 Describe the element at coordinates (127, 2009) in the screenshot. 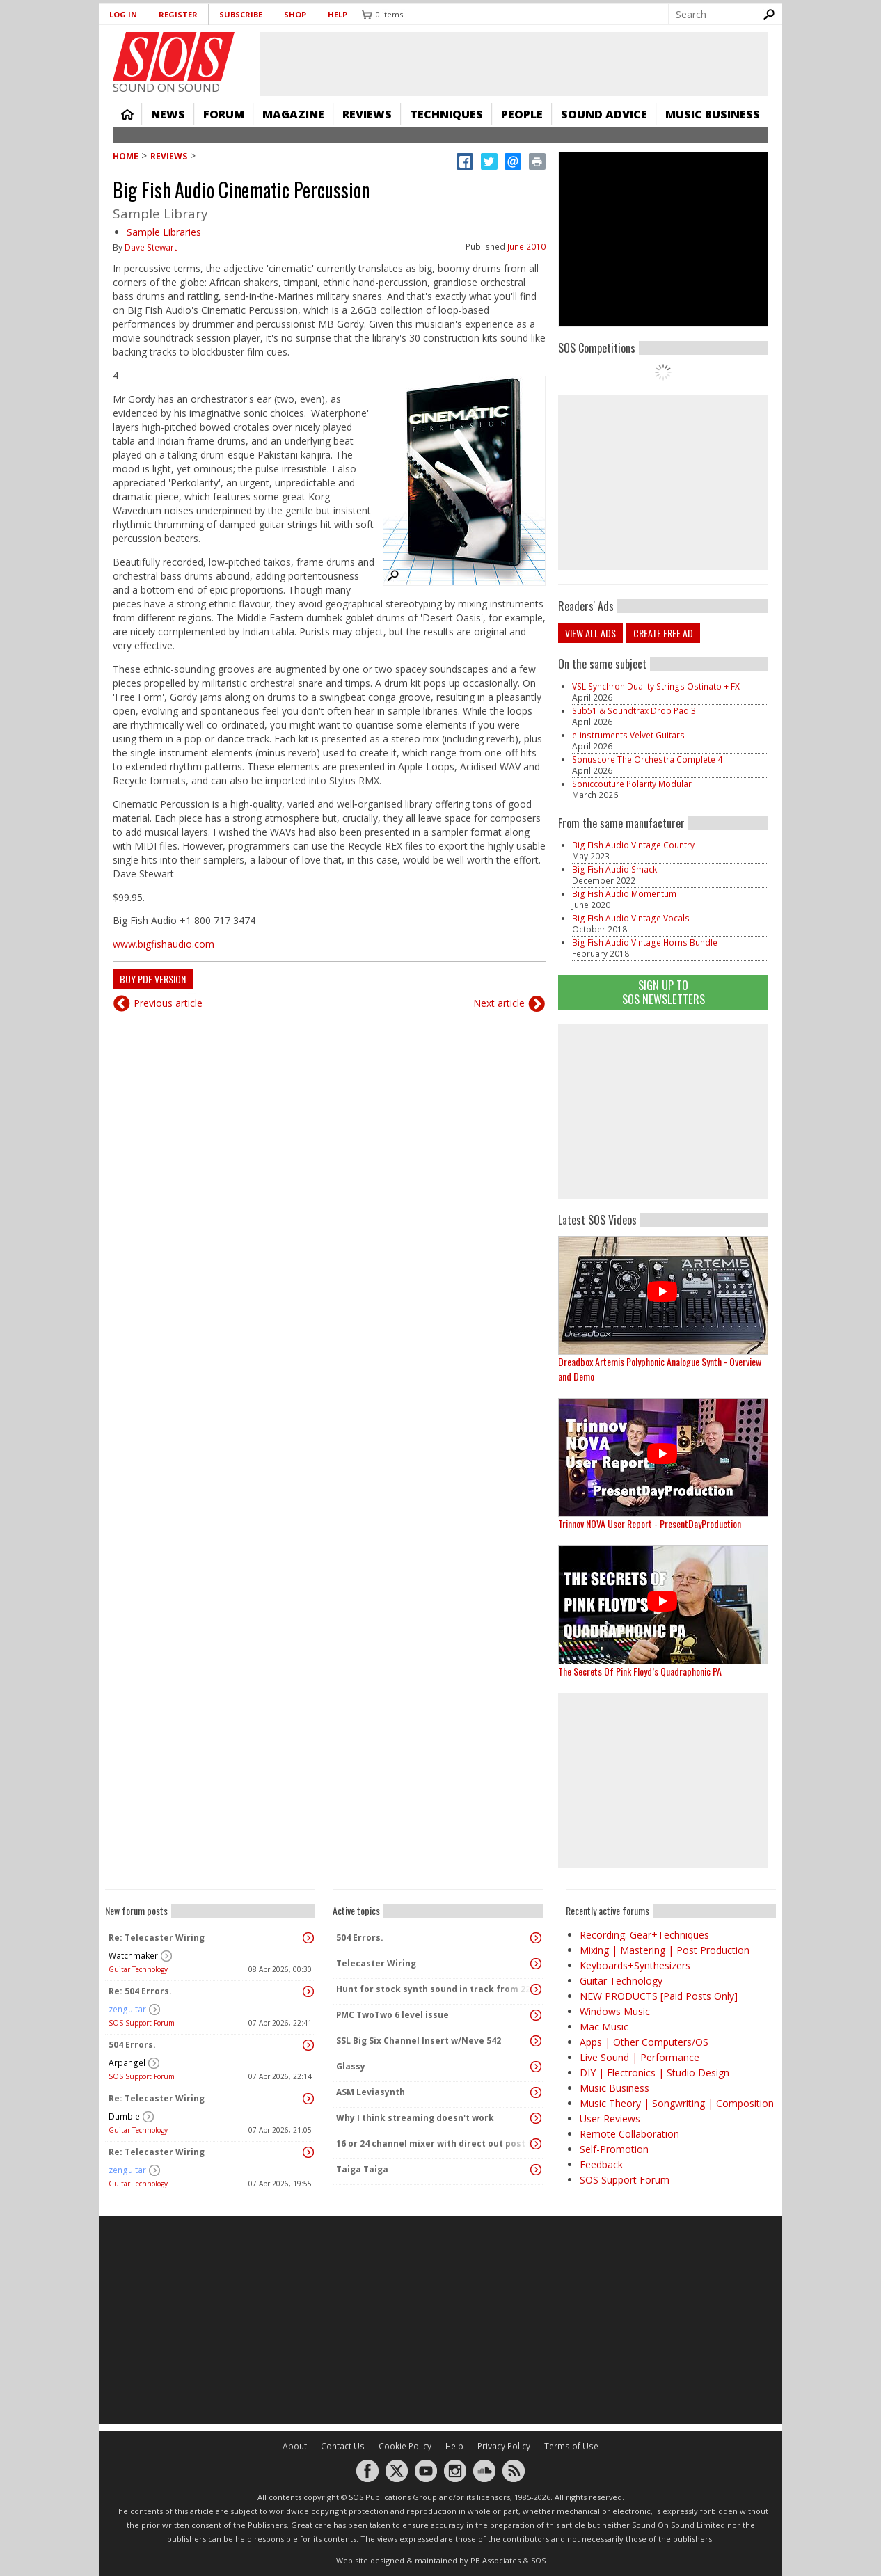

I see `zenguitar` at that location.